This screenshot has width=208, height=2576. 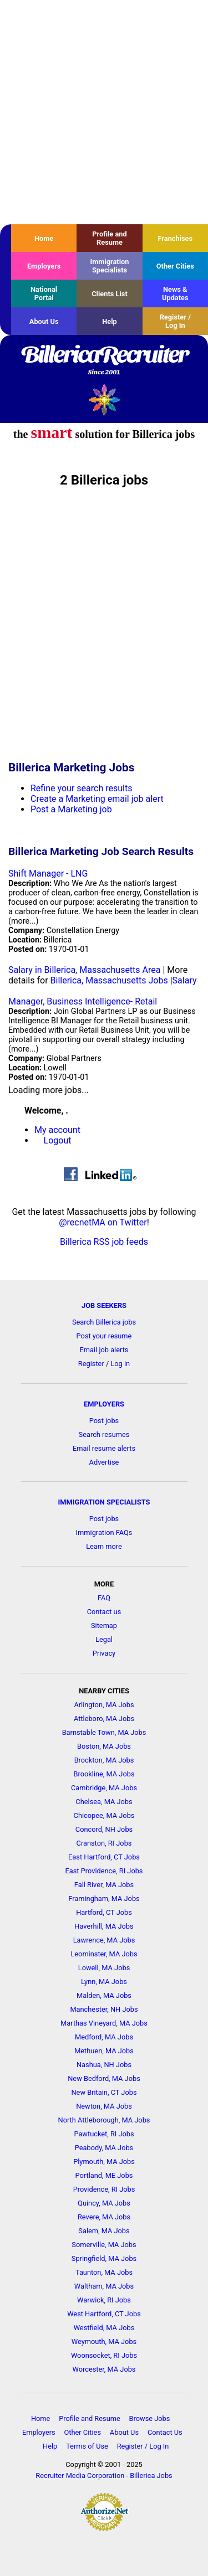 What do you see at coordinates (104, 2175) in the screenshot?
I see `Portland, ME Jobs` at bounding box center [104, 2175].